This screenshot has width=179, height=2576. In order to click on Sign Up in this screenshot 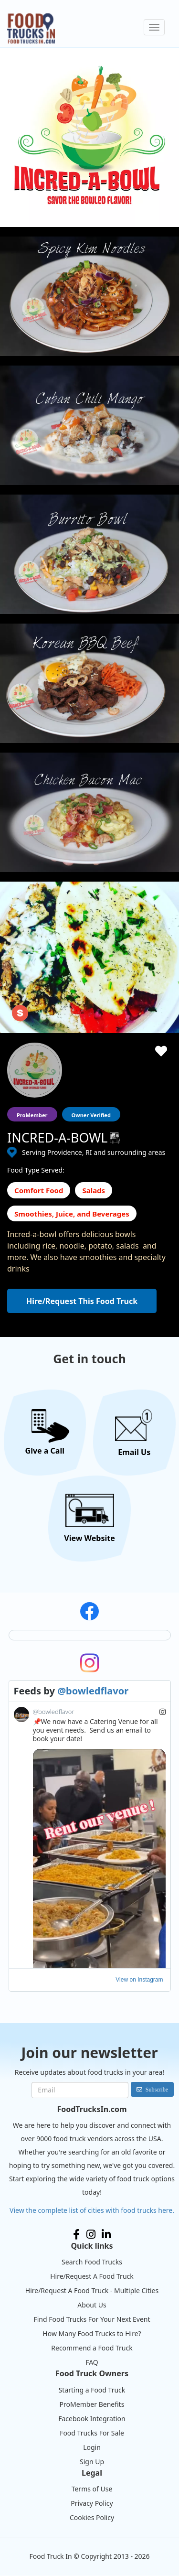, I will do `click(92, 2461)`.